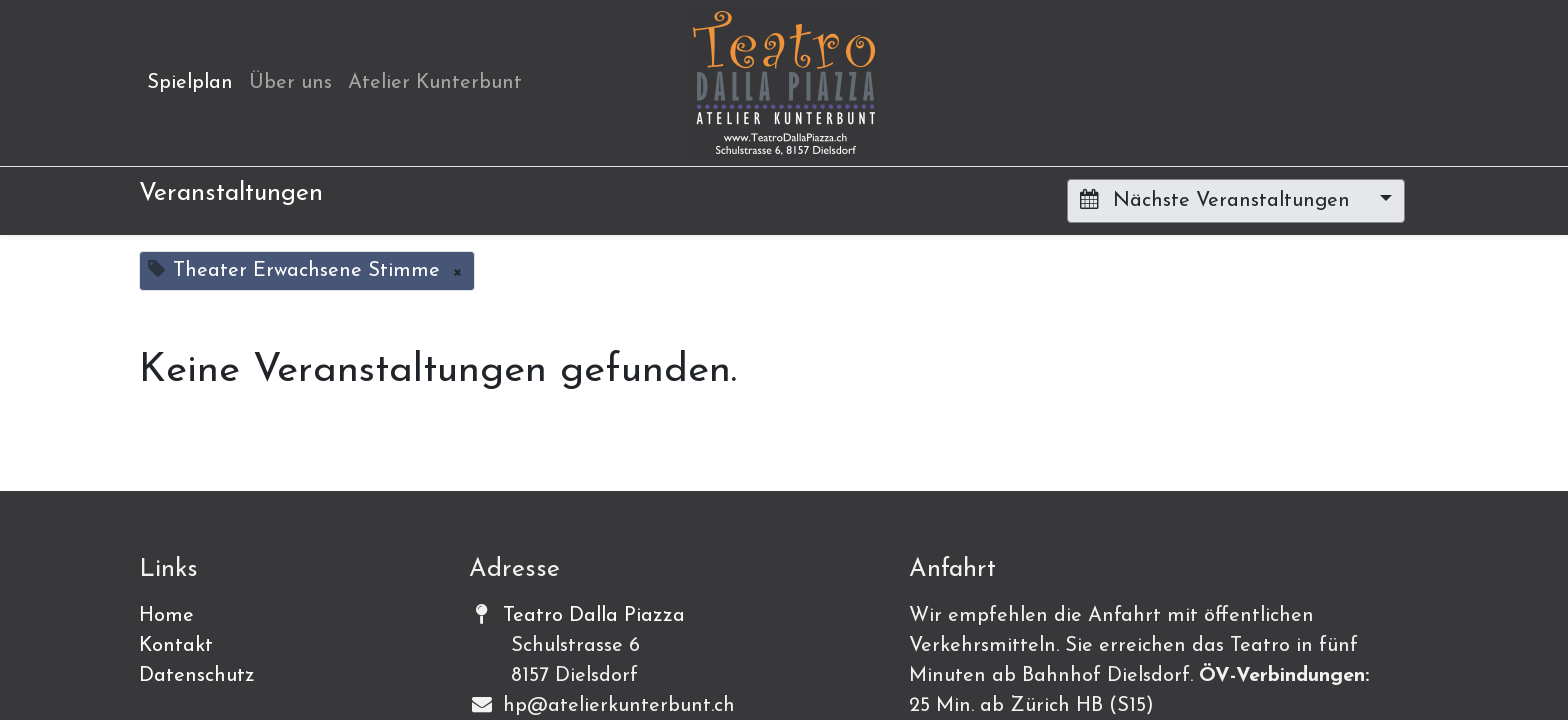 The height and width of the screenshot is (720, 1568). I want to click on Home, so click(166, 616).